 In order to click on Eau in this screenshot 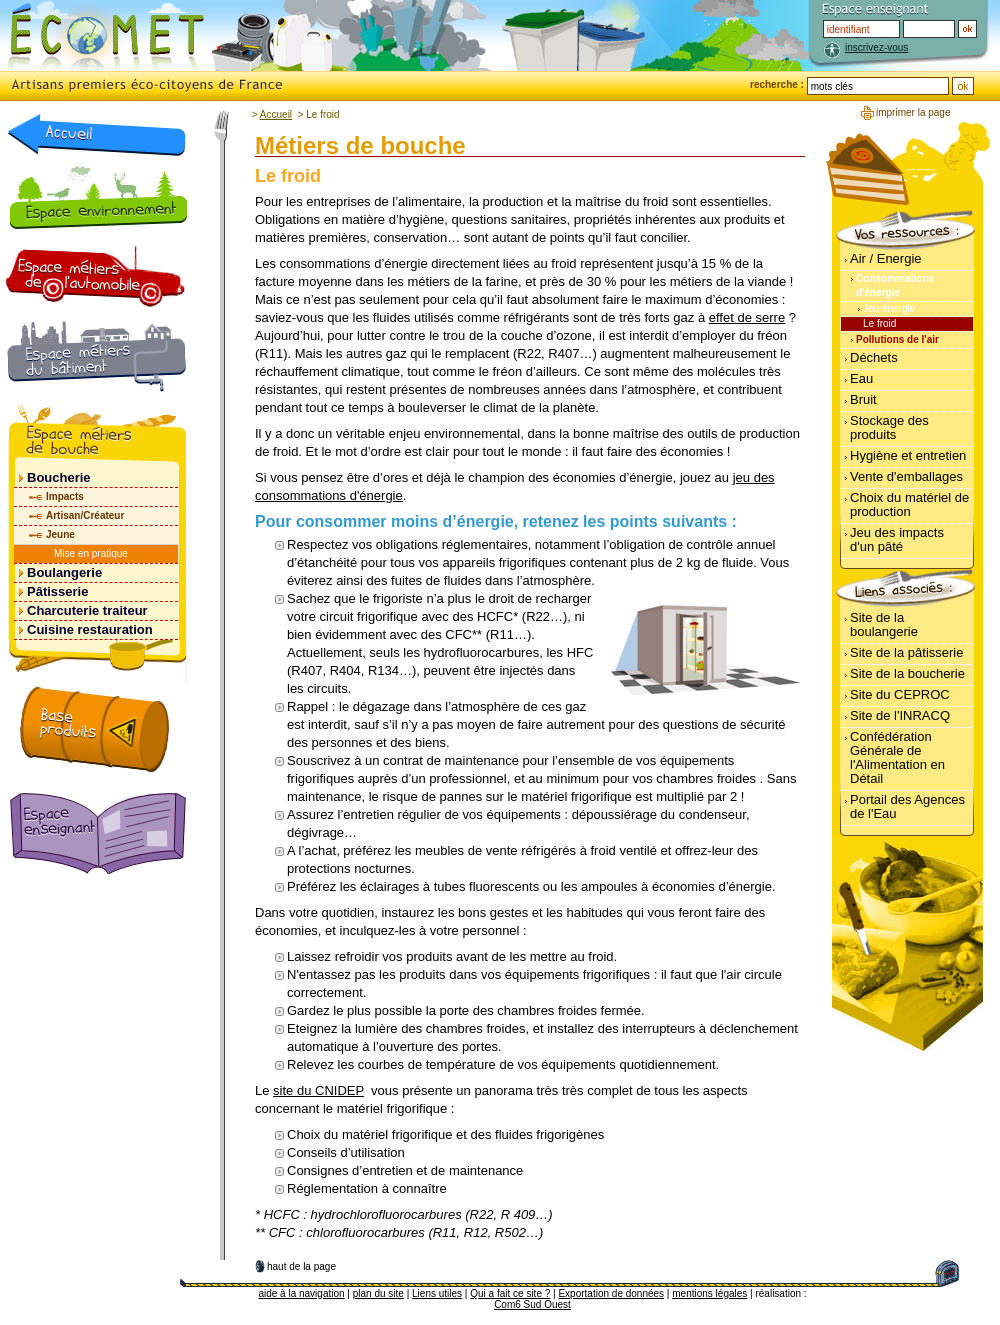, I will do `click(861, 378)`.